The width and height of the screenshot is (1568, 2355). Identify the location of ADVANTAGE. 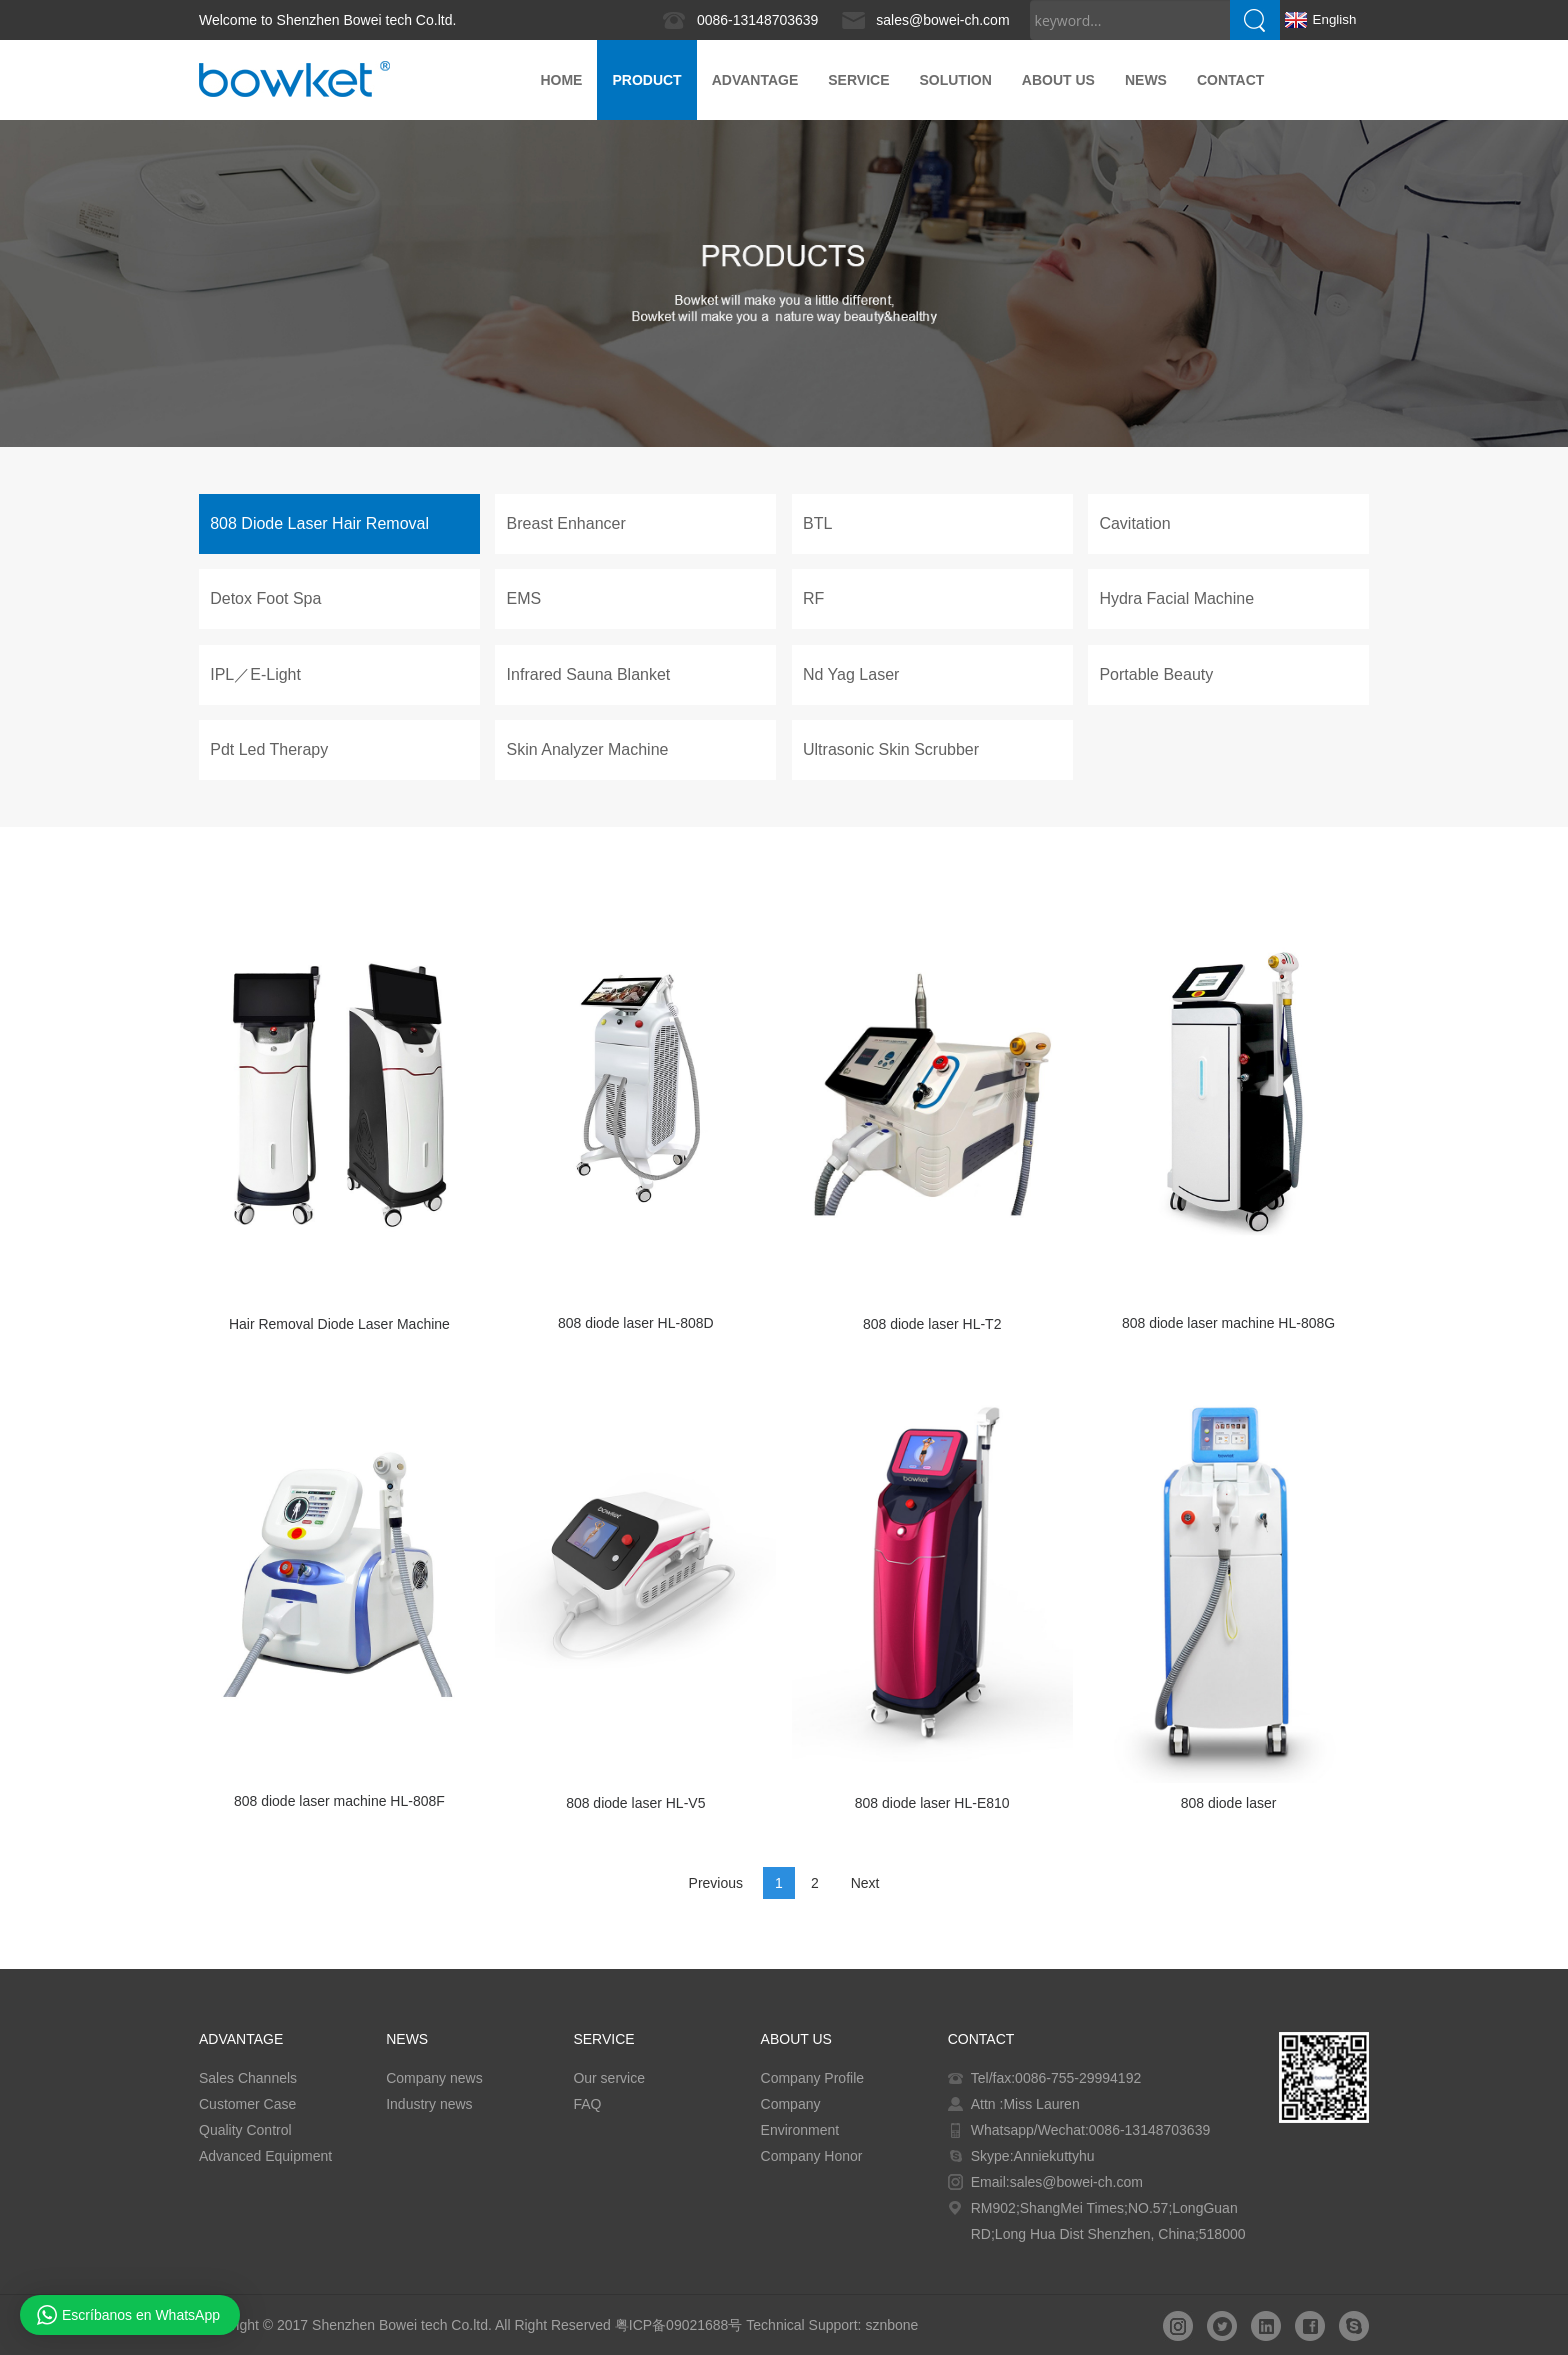
(755, 80).